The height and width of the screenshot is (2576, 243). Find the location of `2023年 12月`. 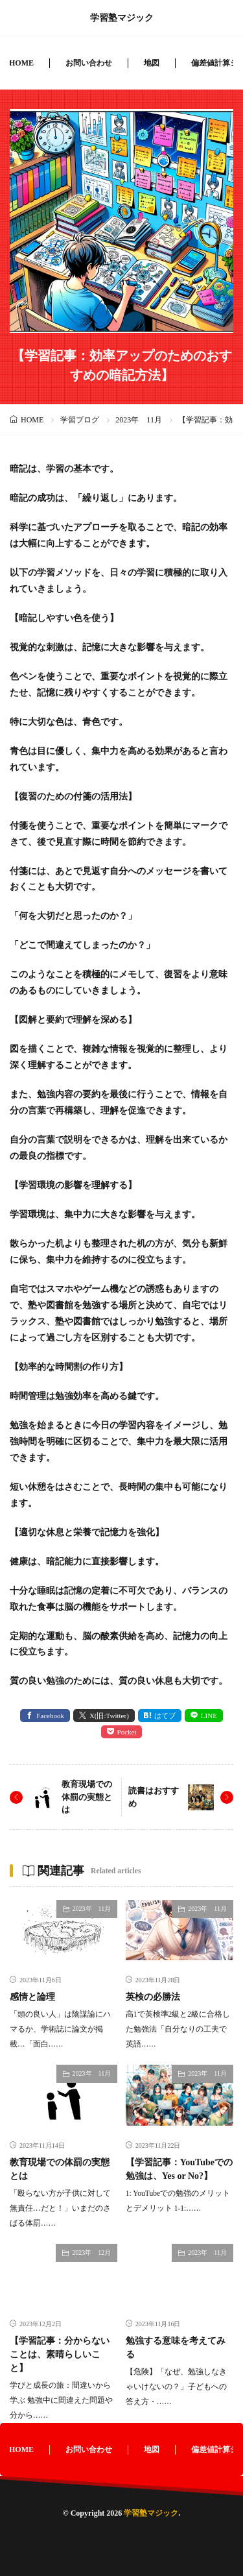

2023年 12月 is located at coordinates (91, 2252).